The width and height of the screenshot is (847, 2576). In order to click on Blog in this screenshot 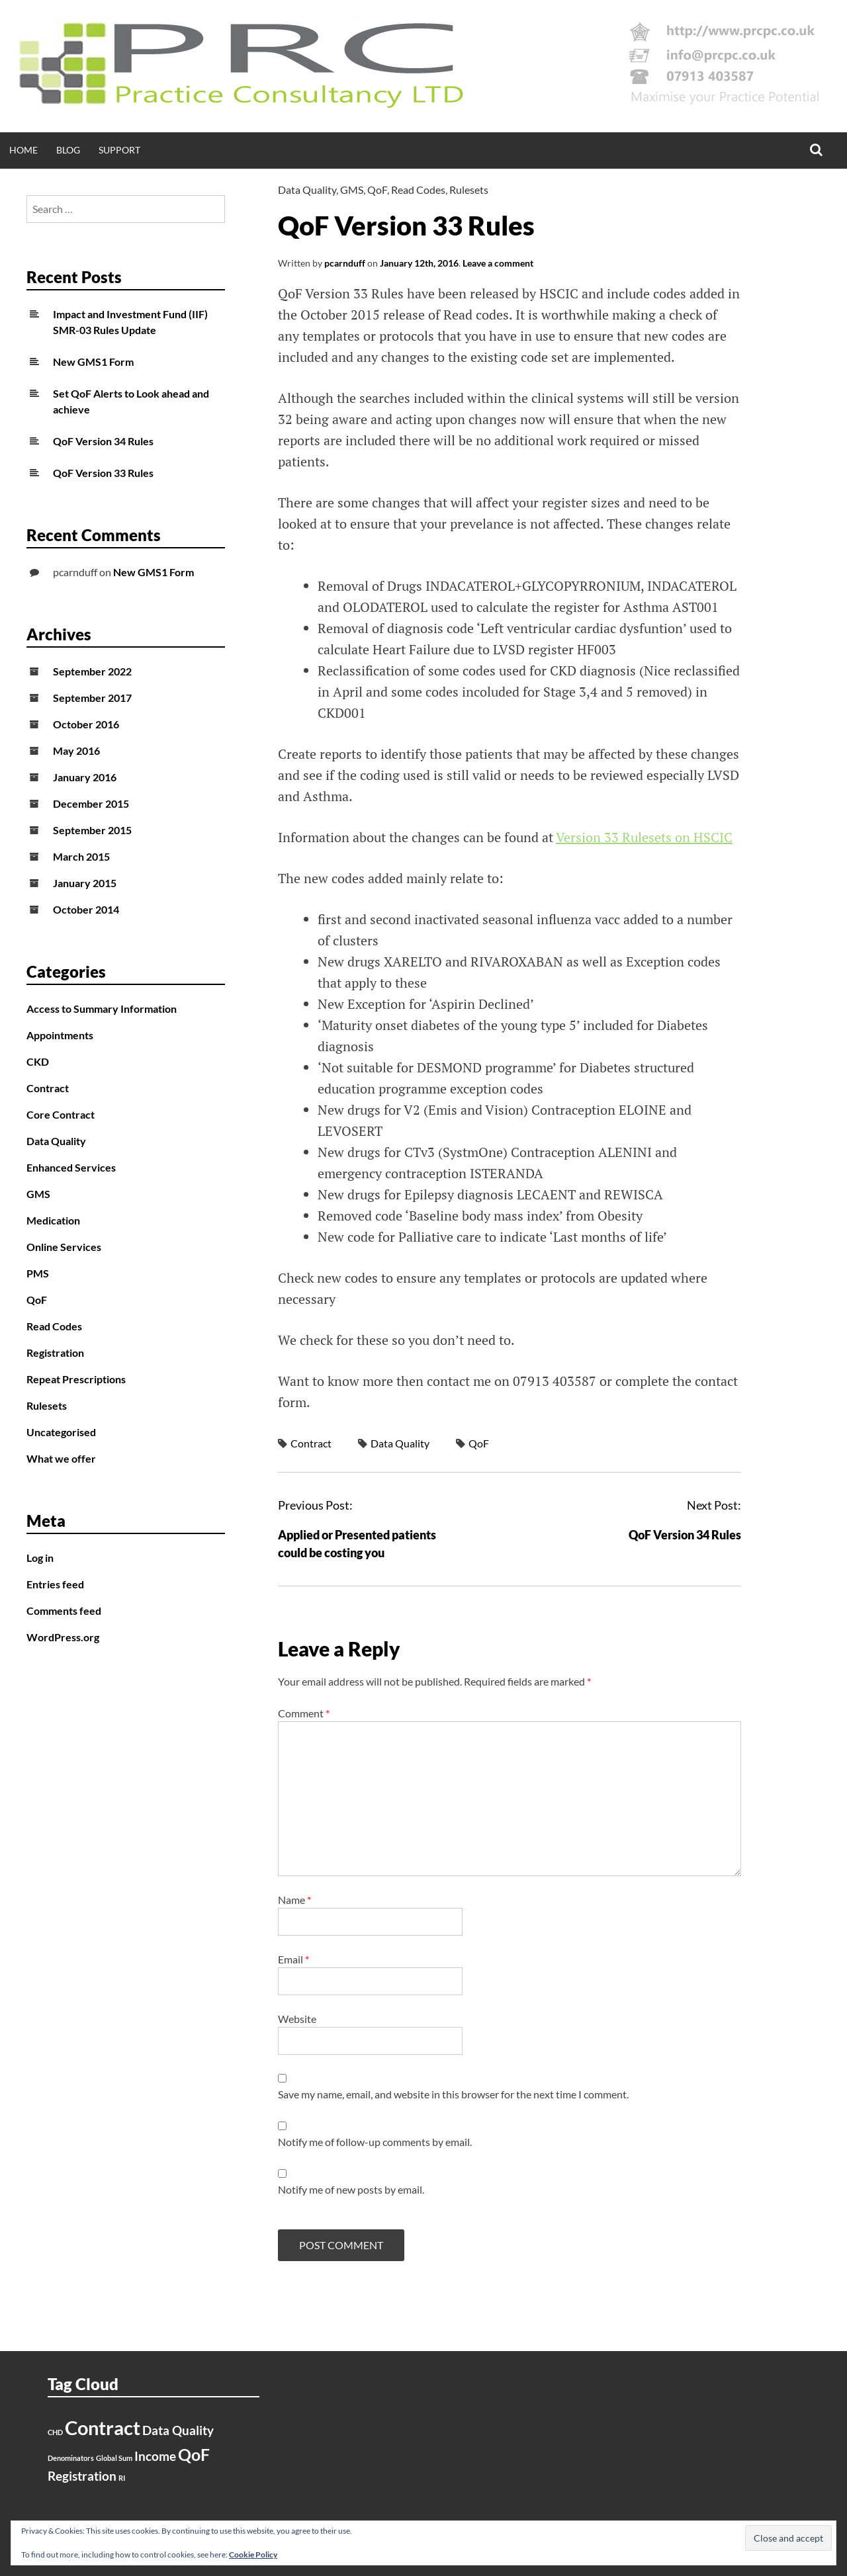, I will do `click(68, 149)`.